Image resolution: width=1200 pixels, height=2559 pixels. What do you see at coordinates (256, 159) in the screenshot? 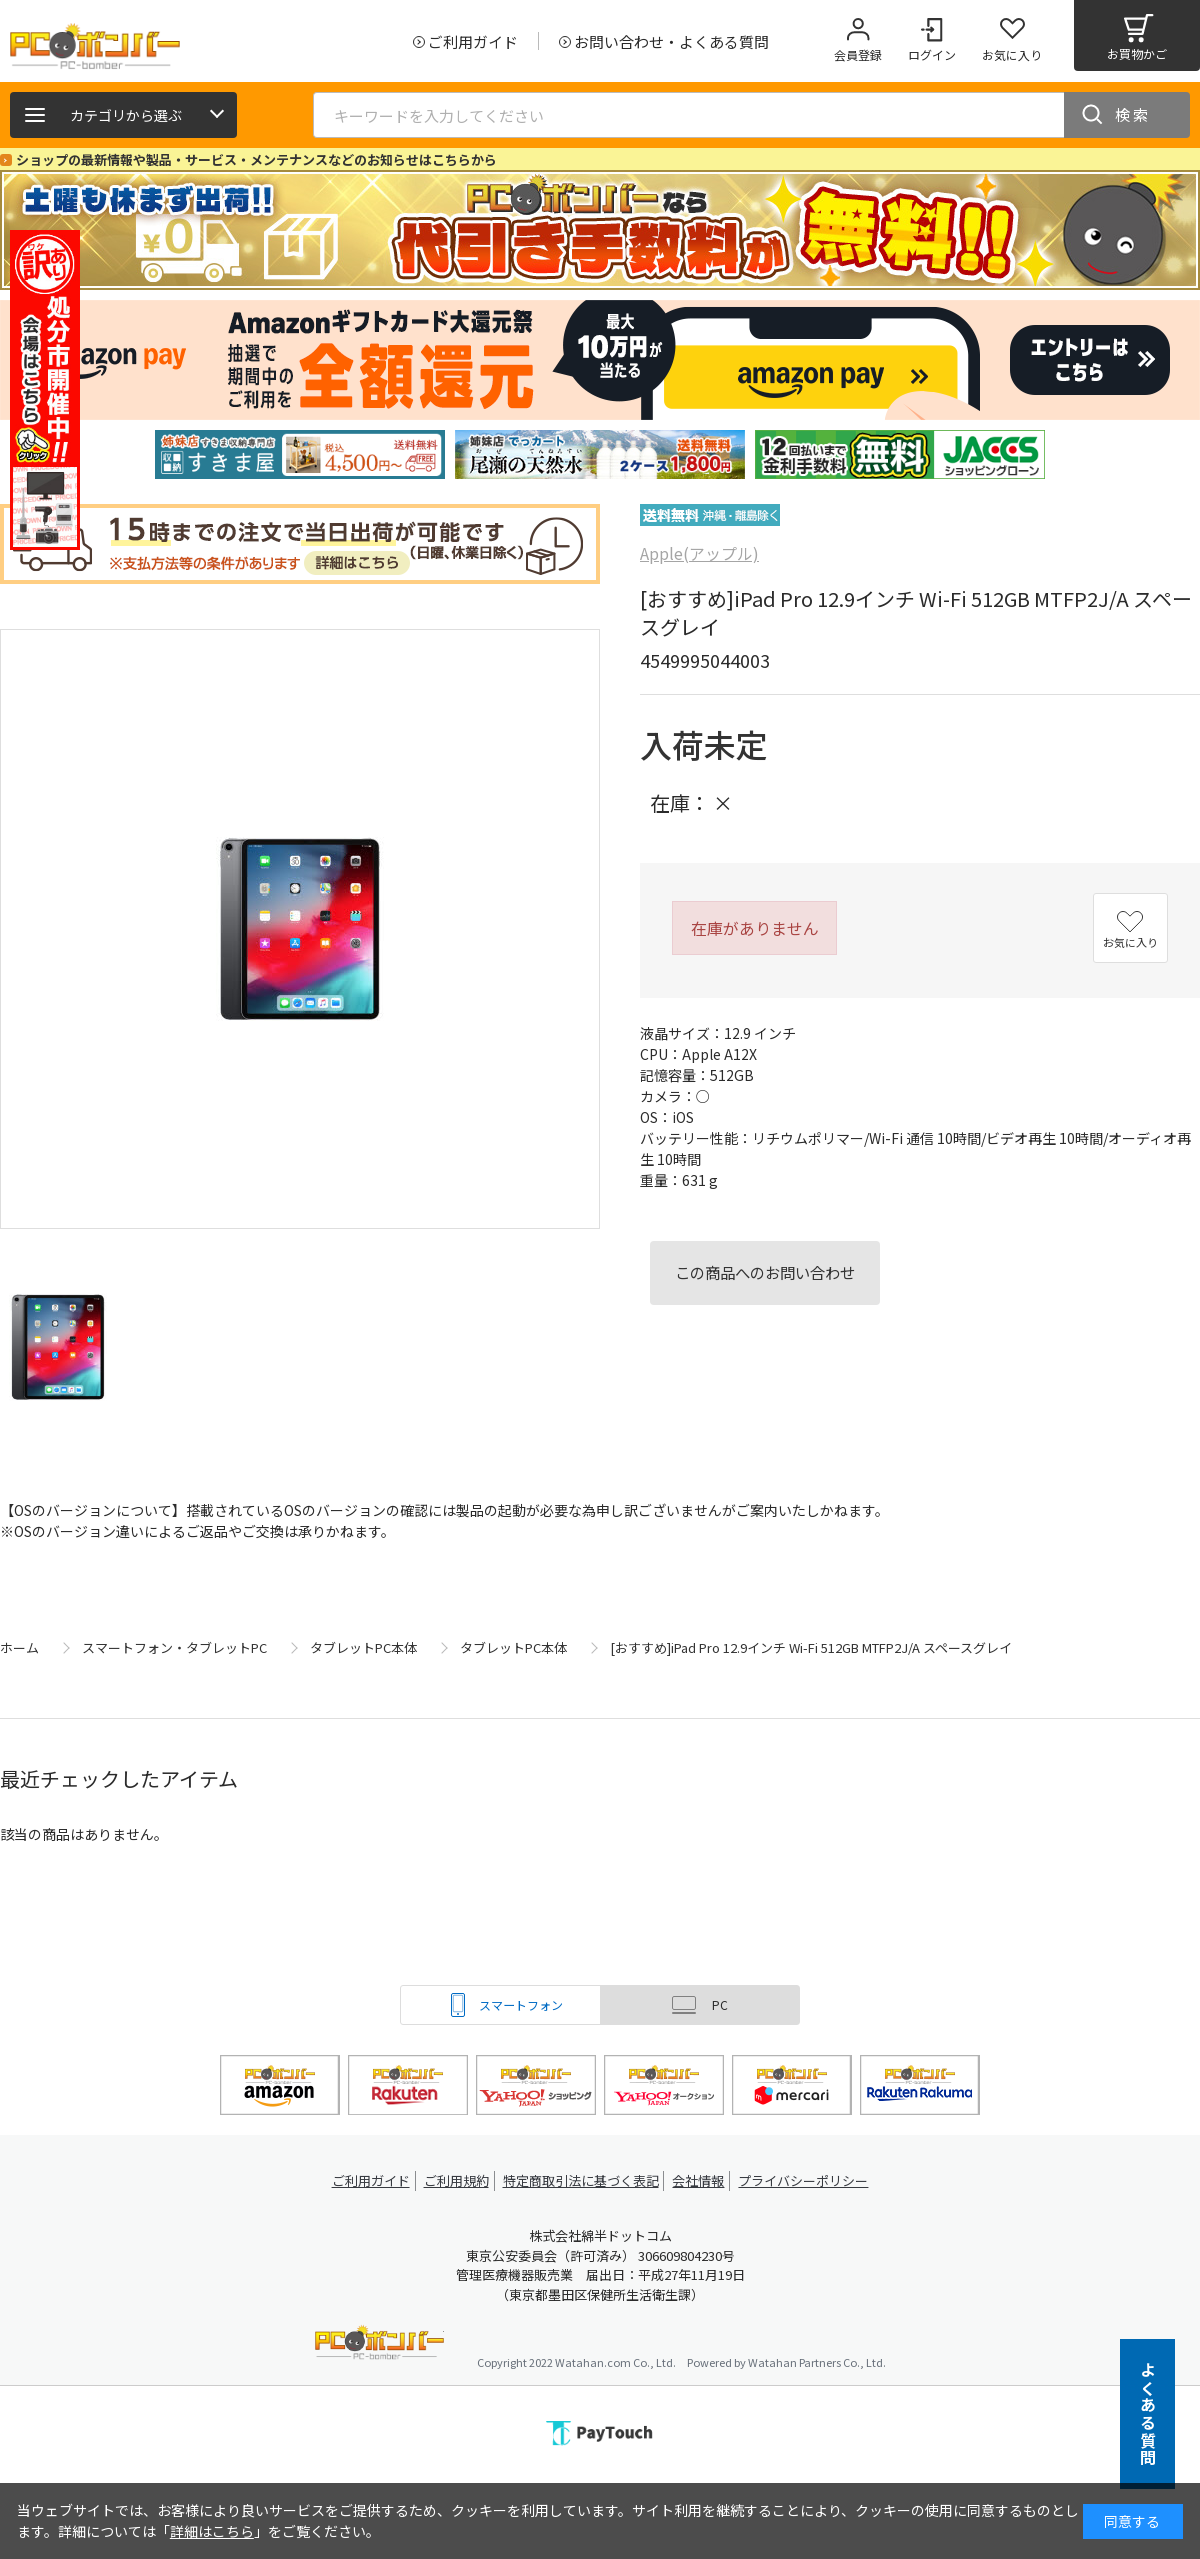
I see `ショップの最新情報や製品・サービス・メンテナンスなどのお知らせはこちらから` at bounding box center [256, 159].